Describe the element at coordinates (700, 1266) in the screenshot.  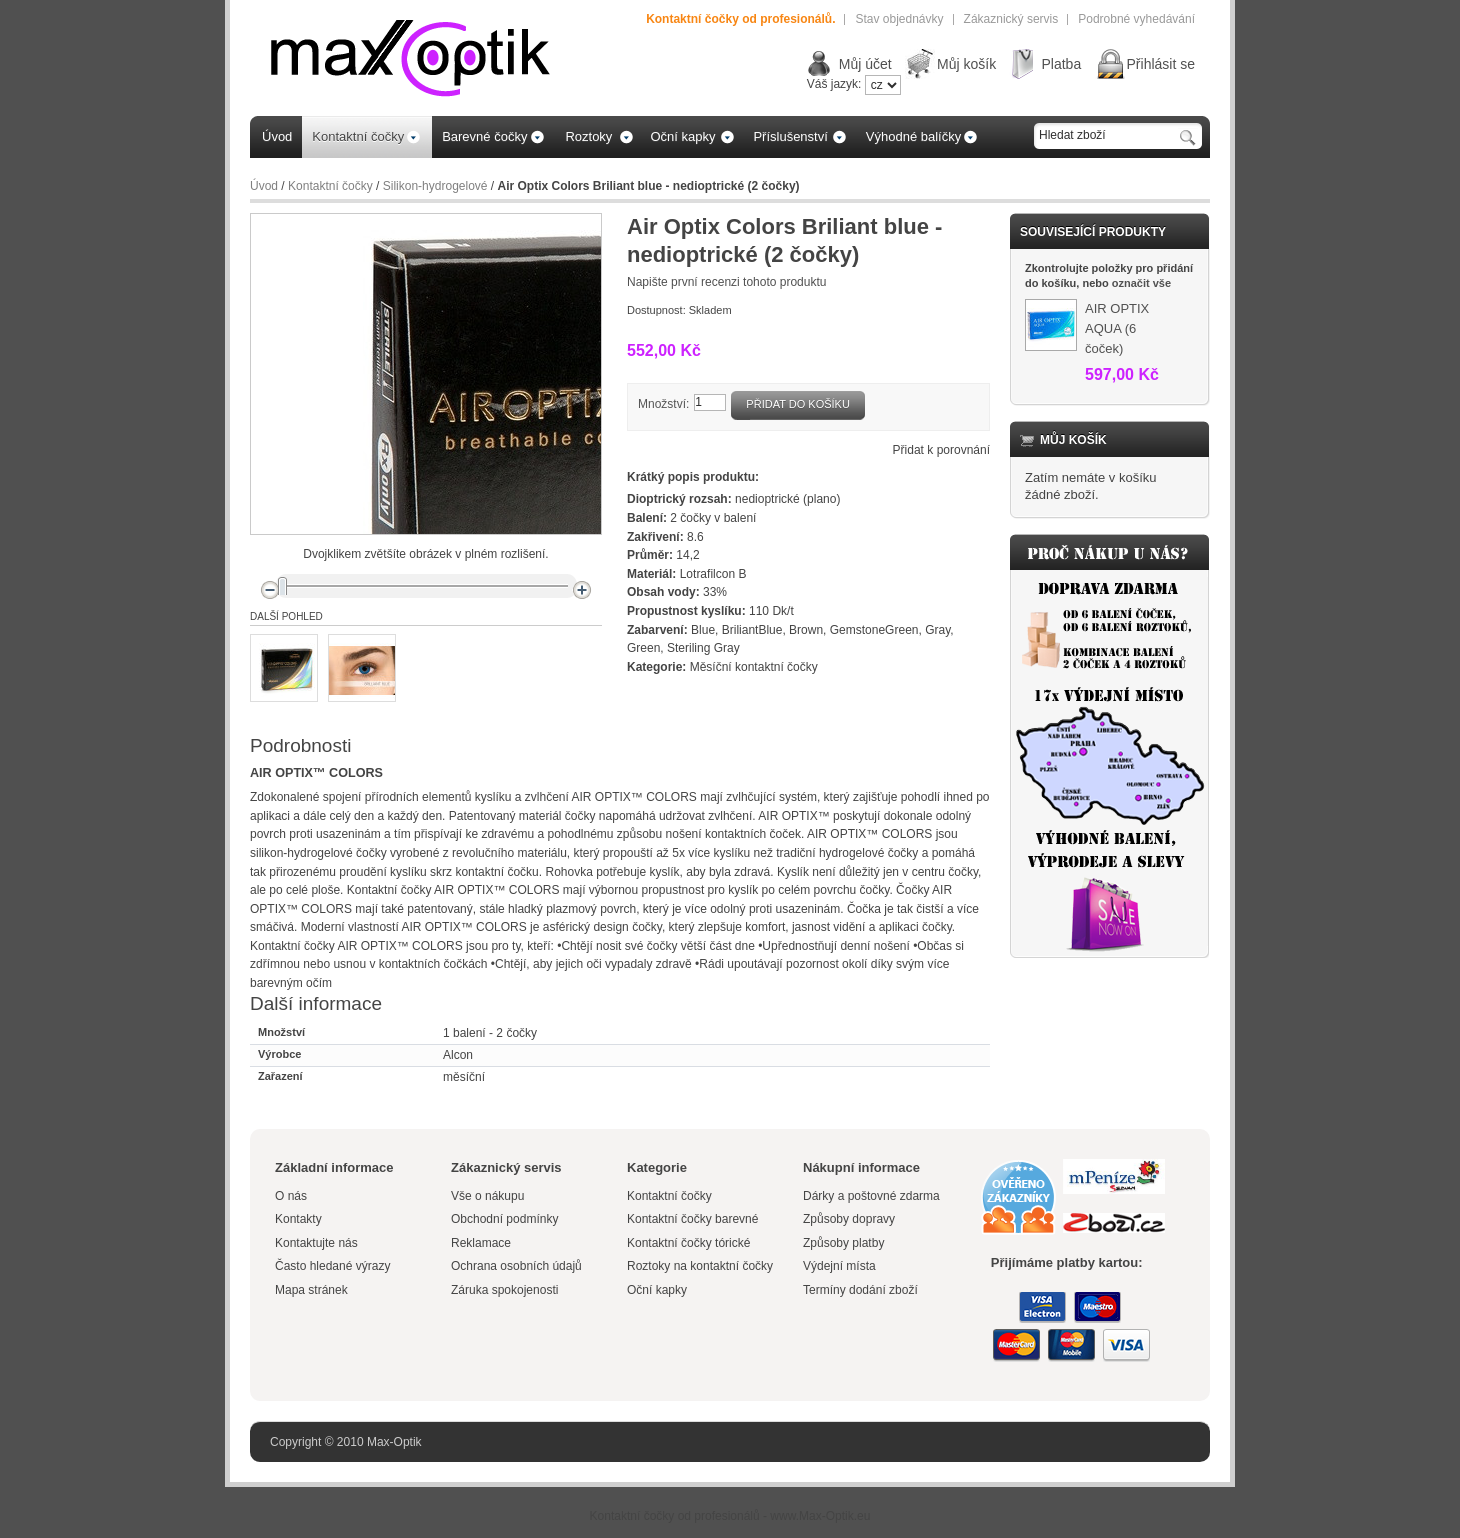
I see `Roztoky na kontaktní čočky` at that location.